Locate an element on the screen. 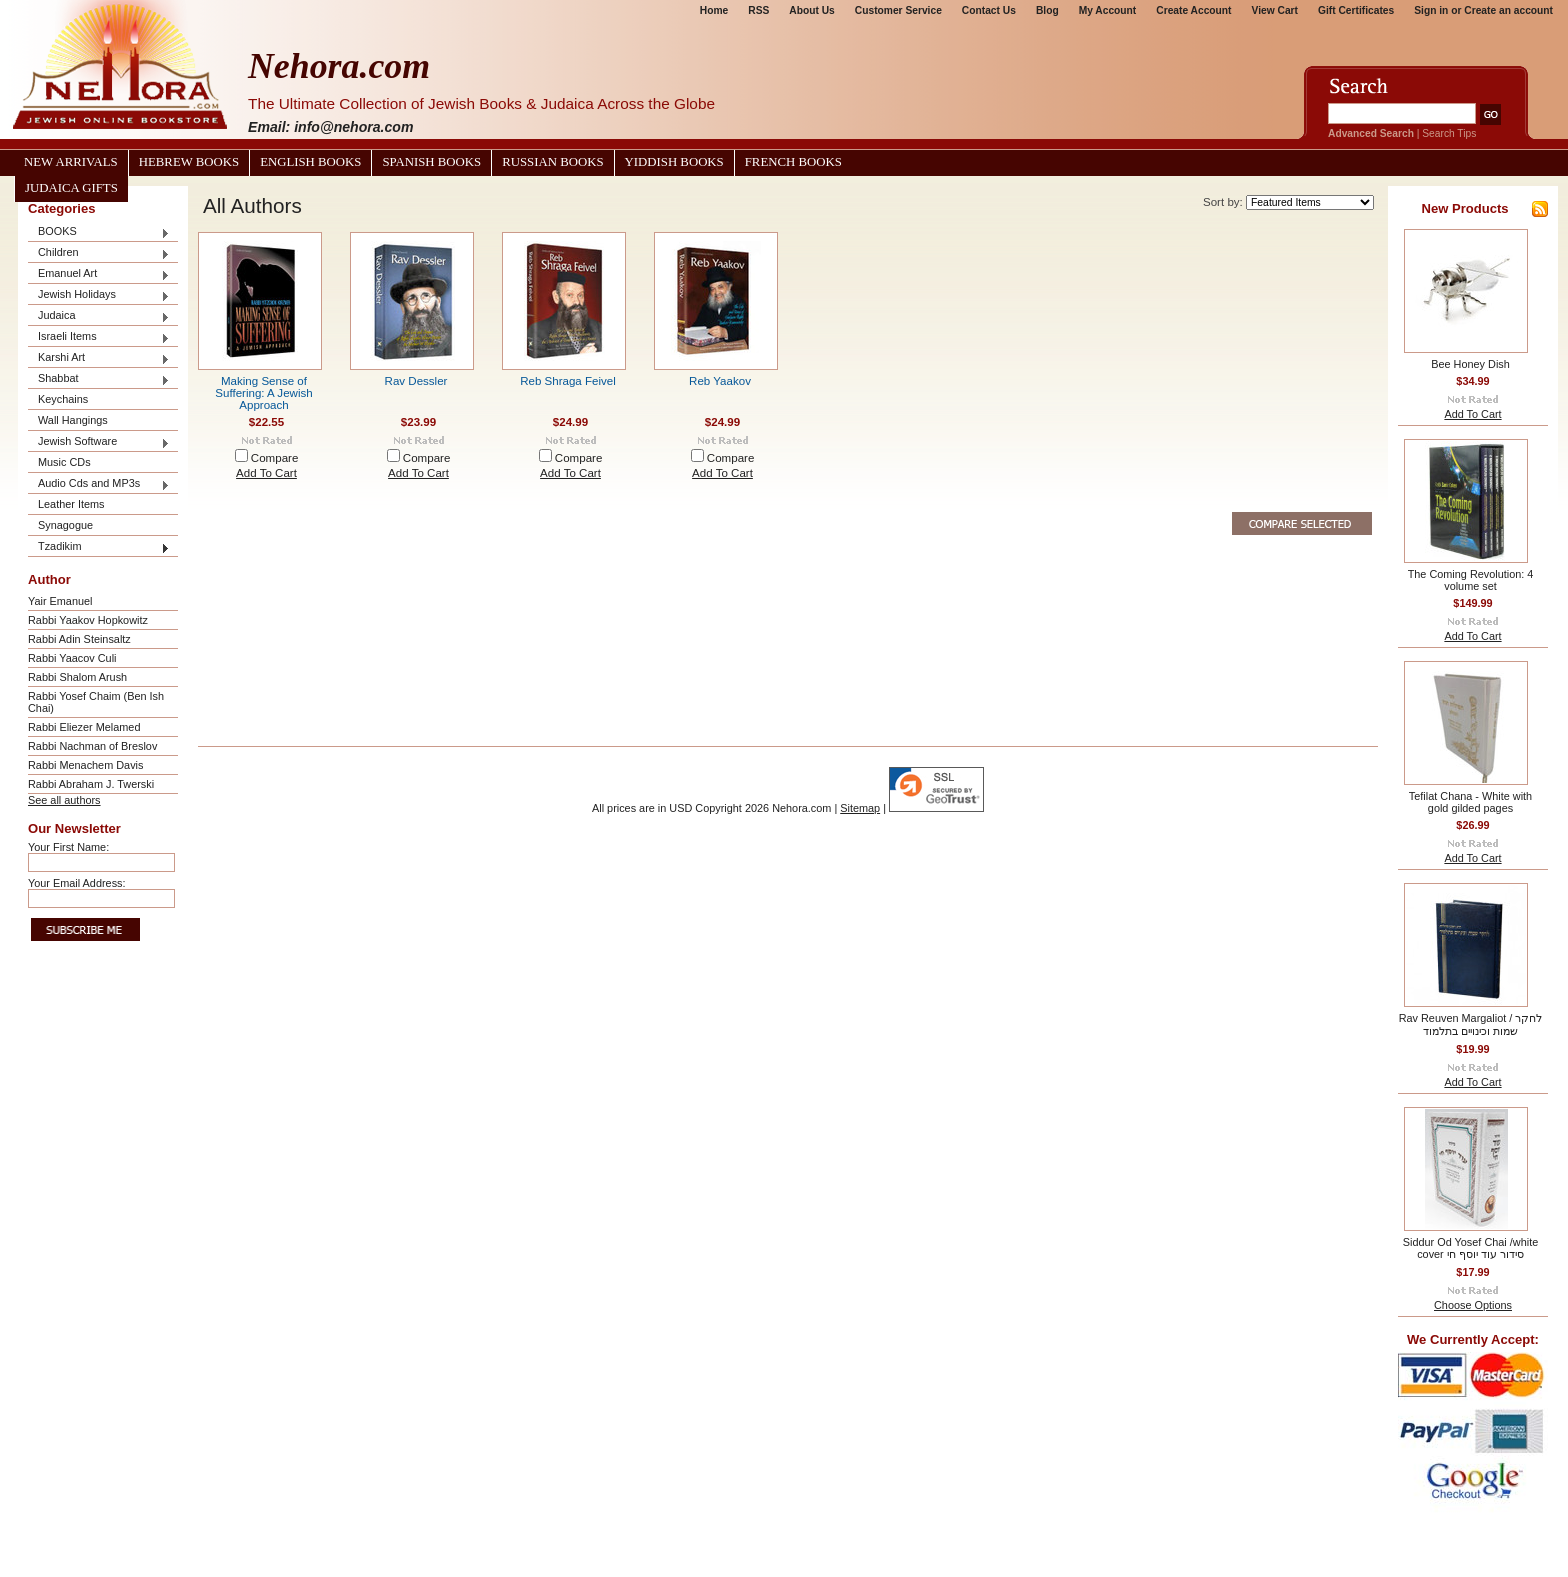  Leather Items is located at coordinates (71, 504).